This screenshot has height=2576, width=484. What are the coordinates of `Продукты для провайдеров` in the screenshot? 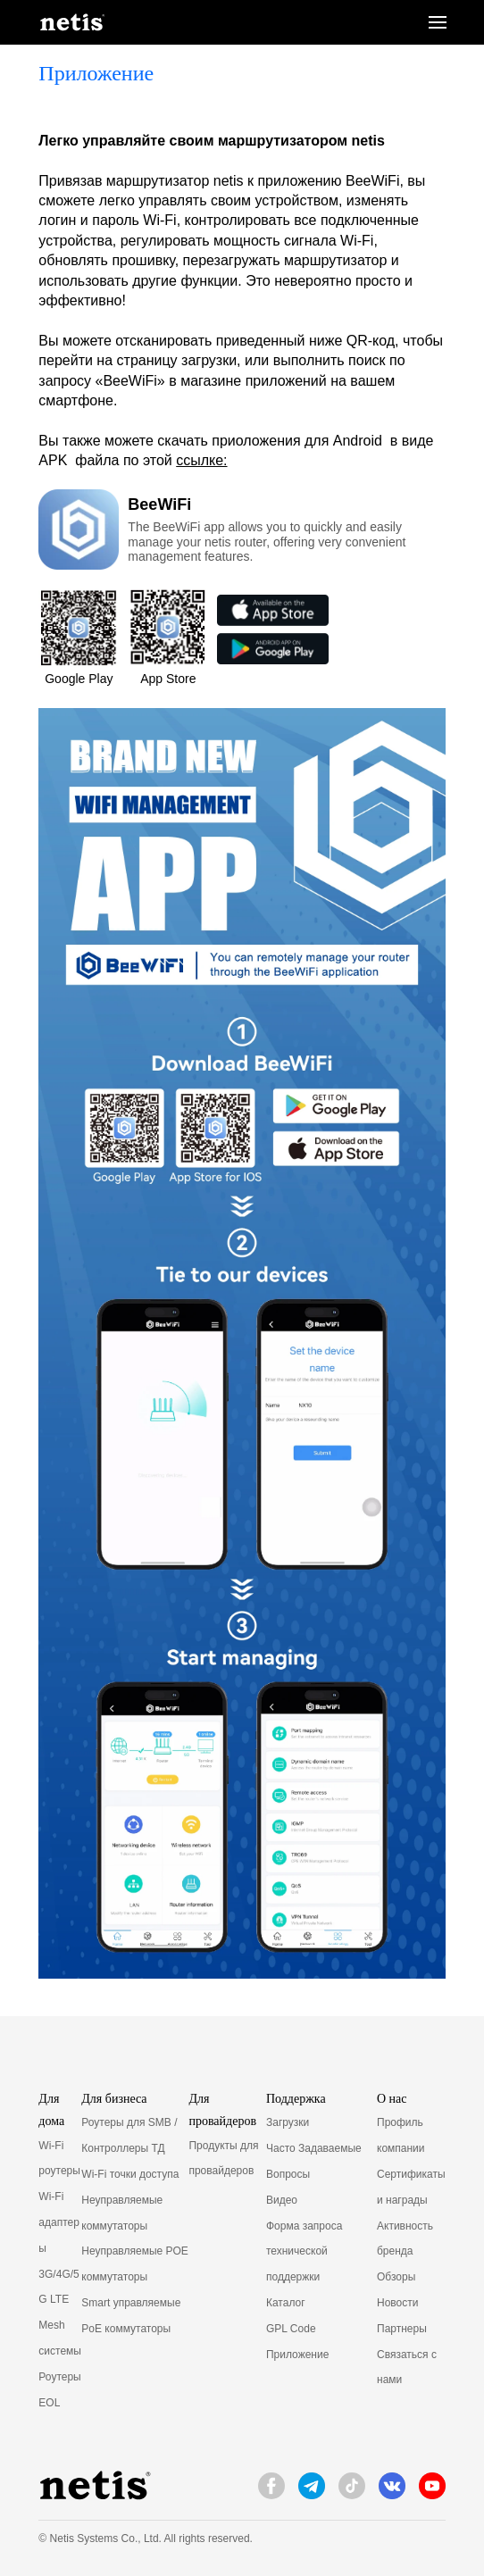 It's located at (223, 2158).